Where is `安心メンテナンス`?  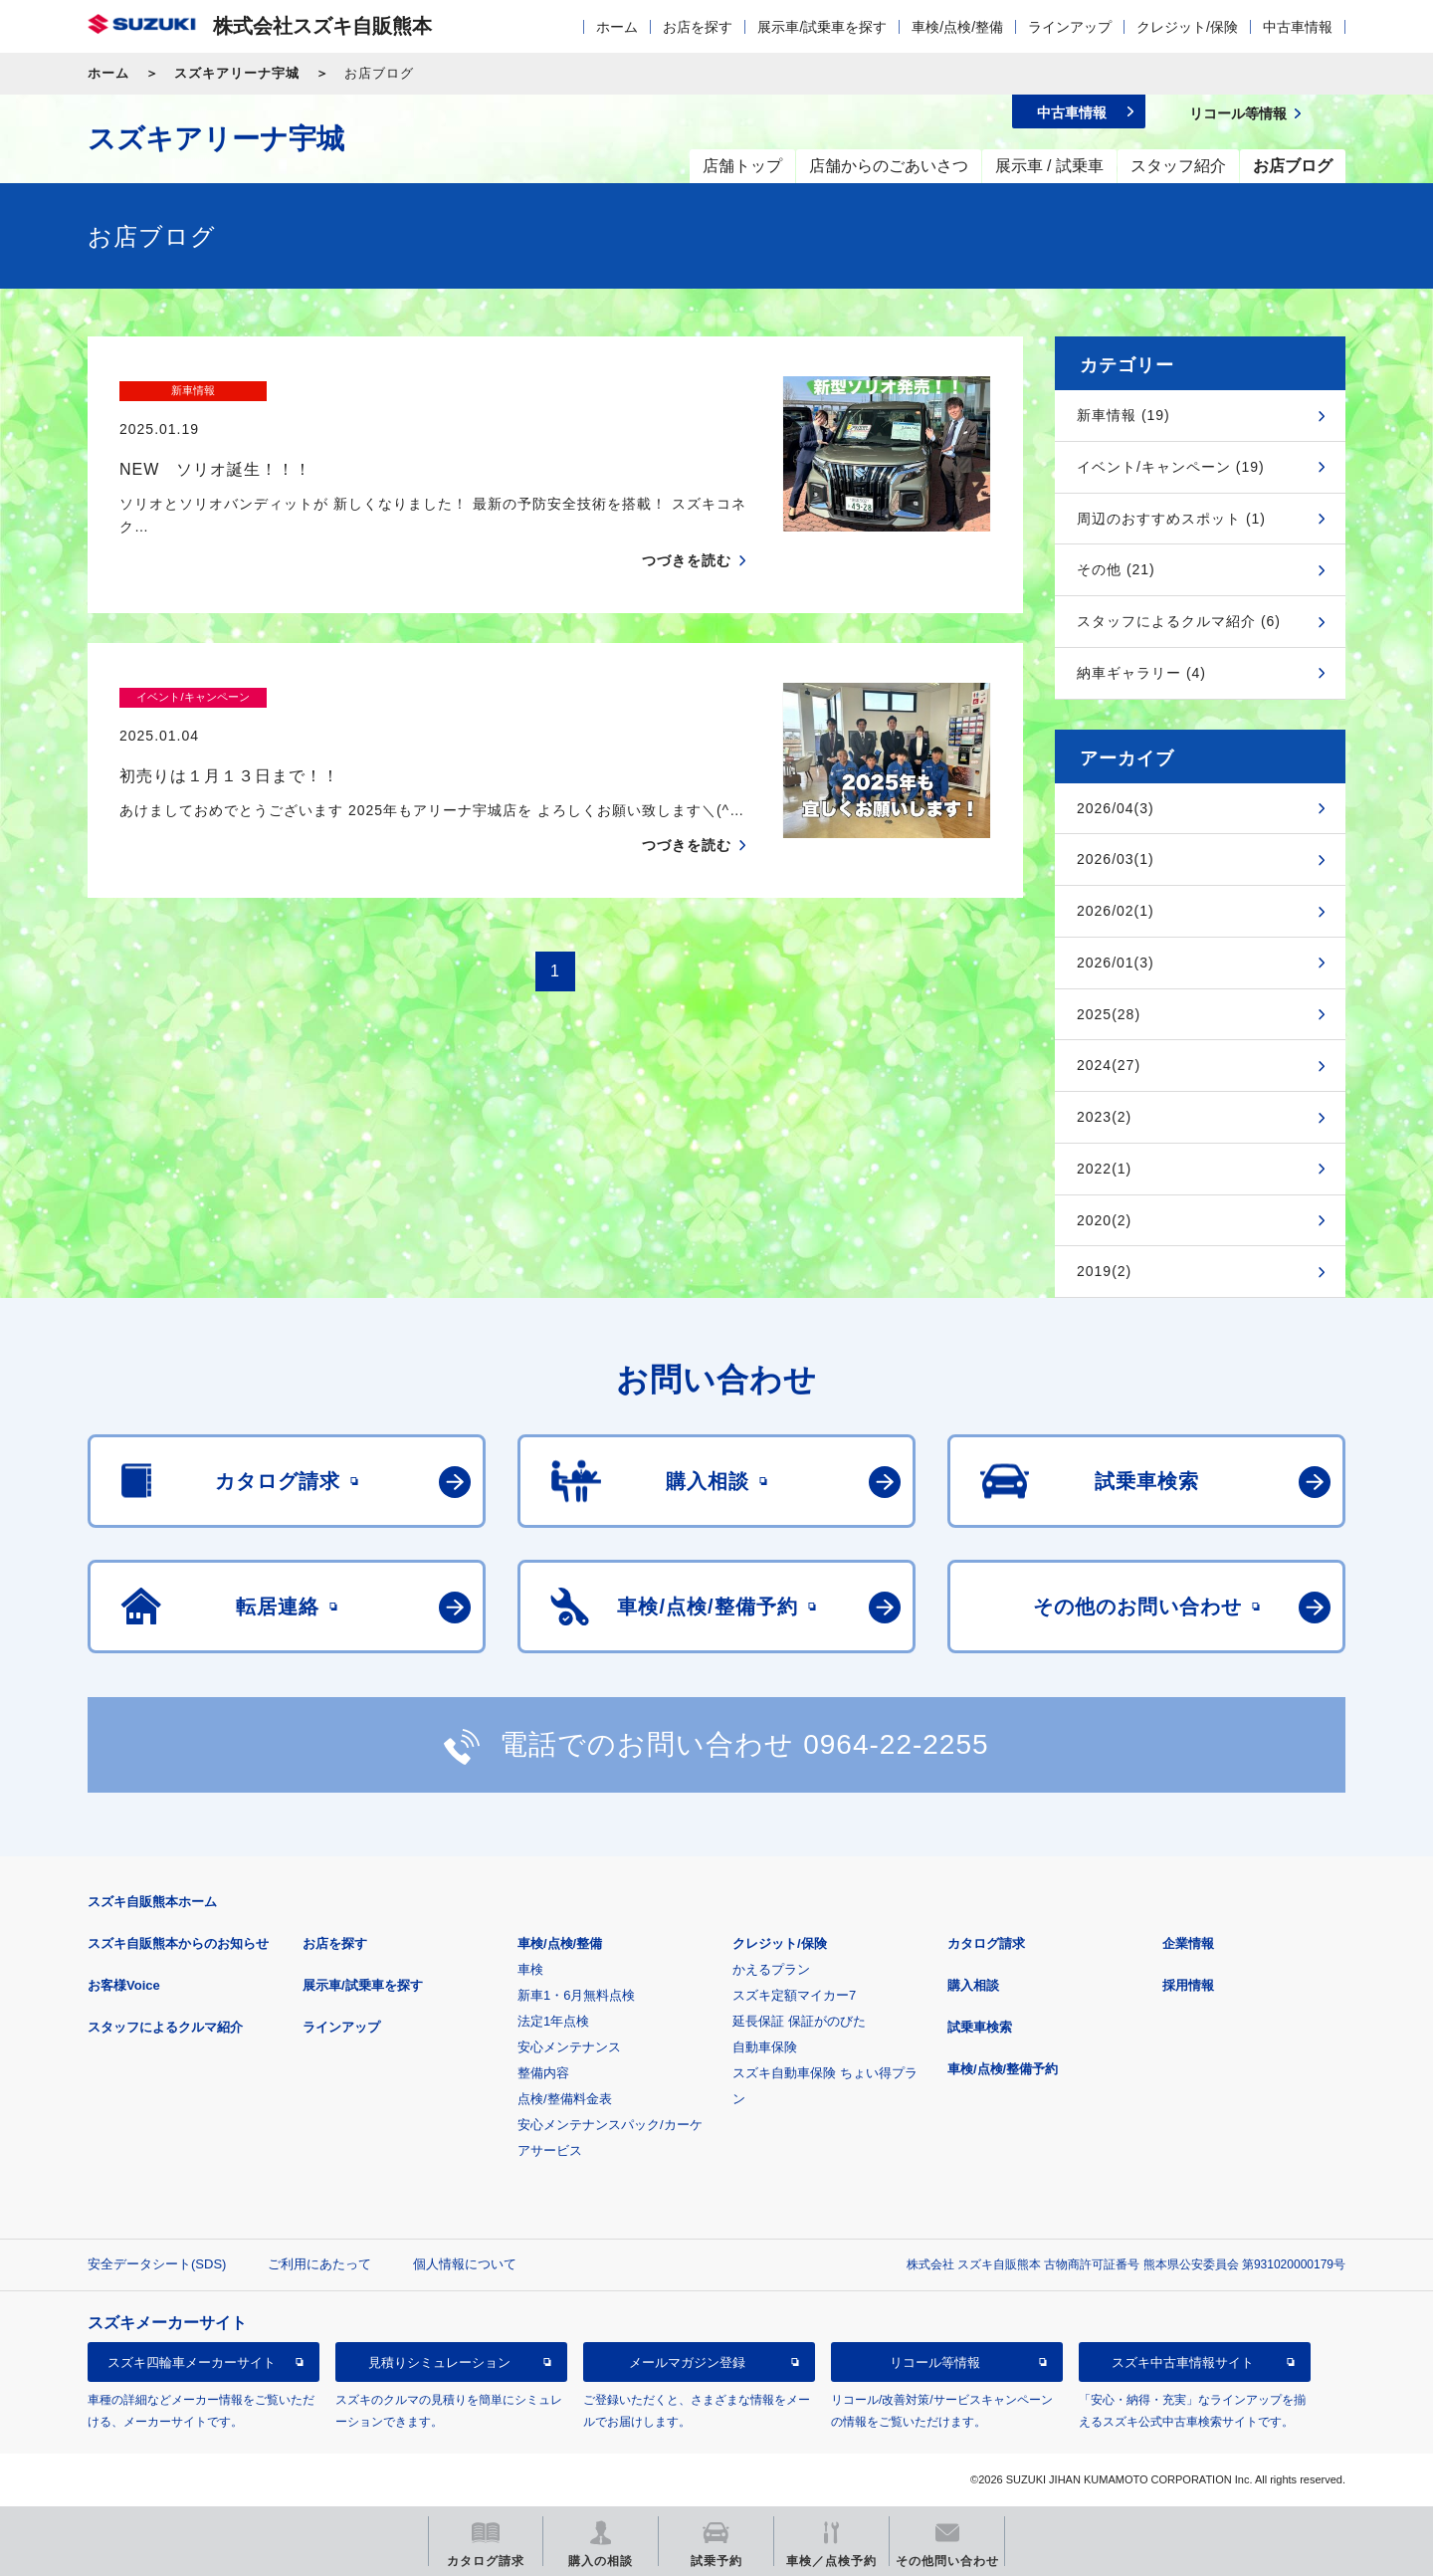
安心メンテナンス is located at coordinates (569, 2046).